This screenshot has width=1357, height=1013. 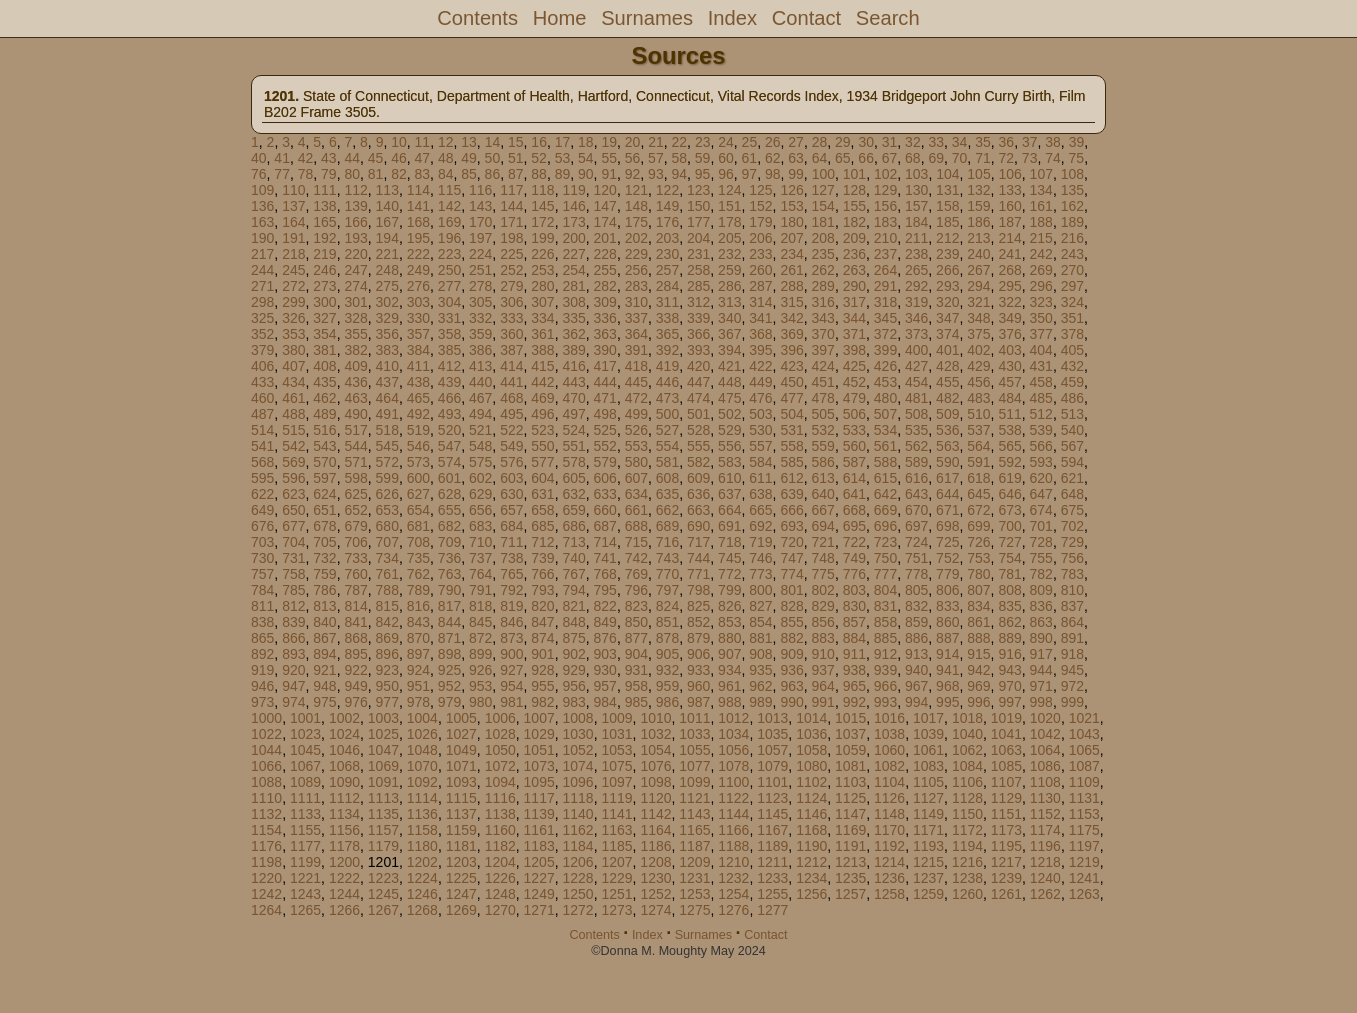 What do you see at coordinates (694, 830) in the screenshot?
I see `1165` at bounding box center [694, 830].